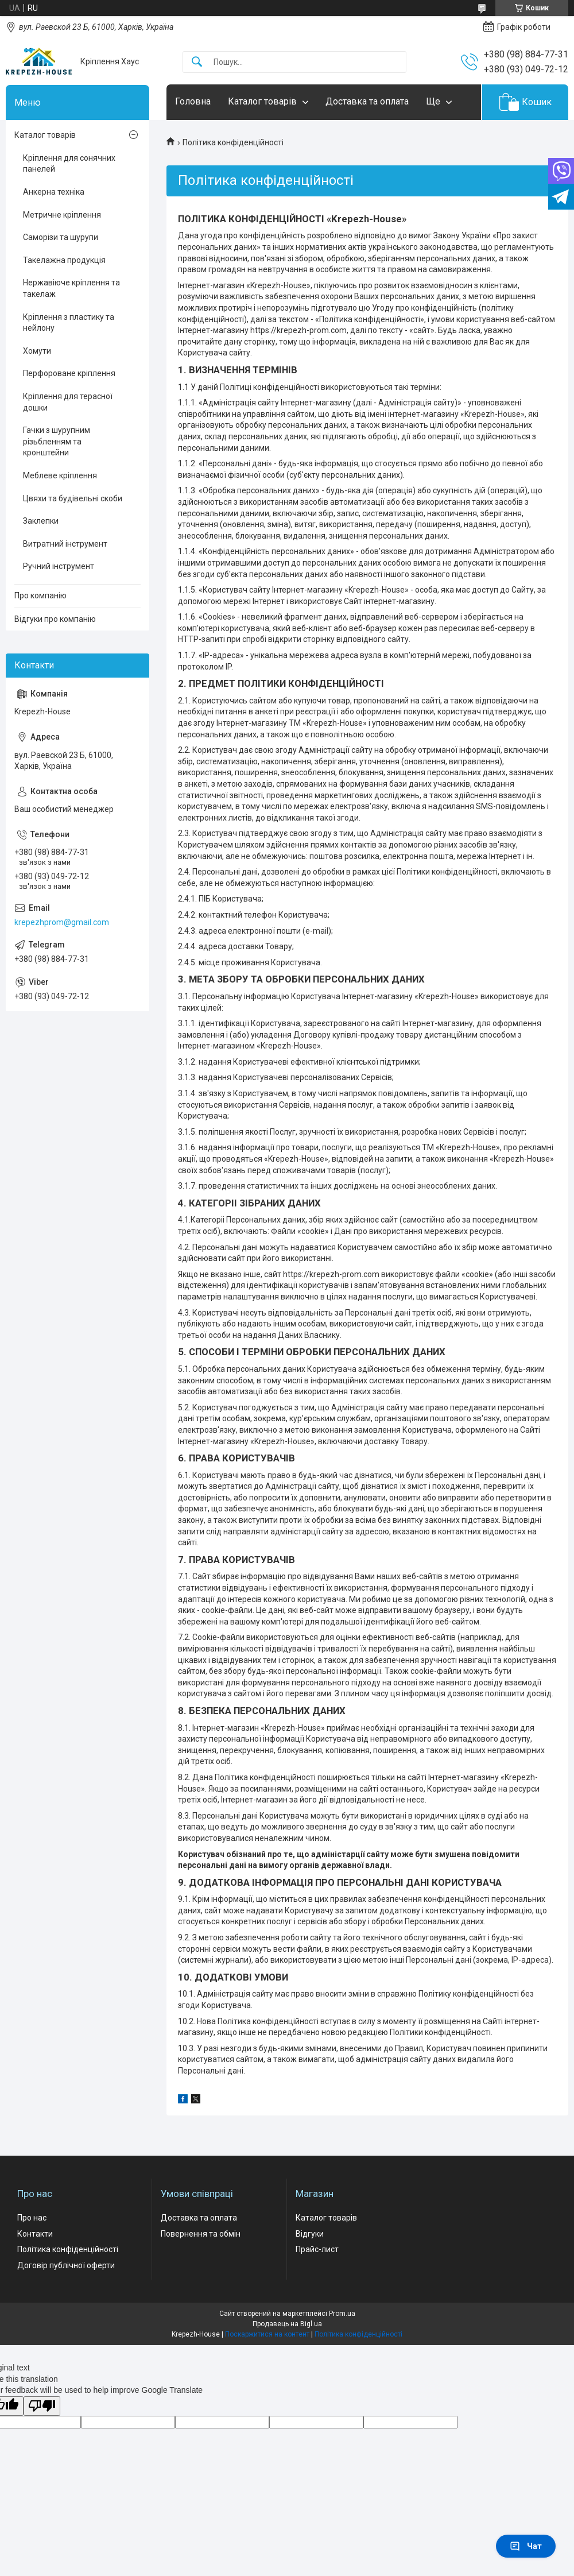  What do you see at coordinates (310, 2233) in the screenshot?
I see `Відгуки` at bounding box center [310, 2233].